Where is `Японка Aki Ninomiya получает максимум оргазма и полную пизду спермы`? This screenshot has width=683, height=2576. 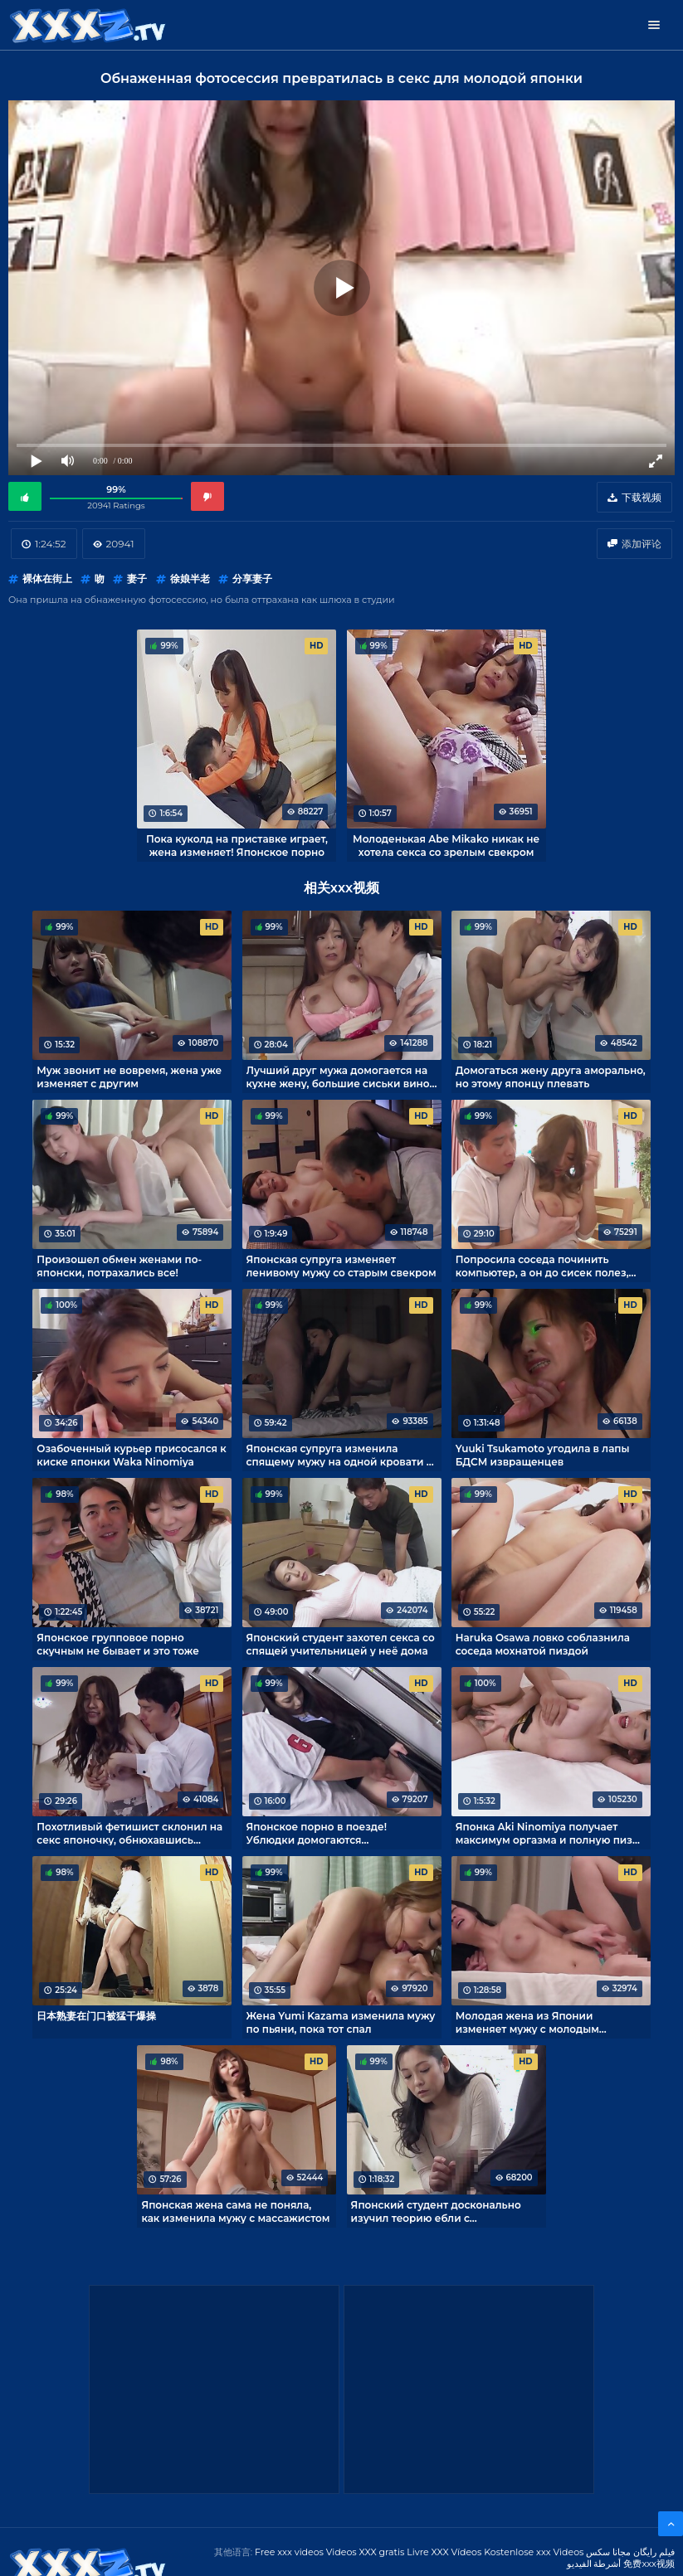 Японка Aki Ninomiya получает максимум оргазма и полную пизду спермы is located at coordinates (550, 1832).